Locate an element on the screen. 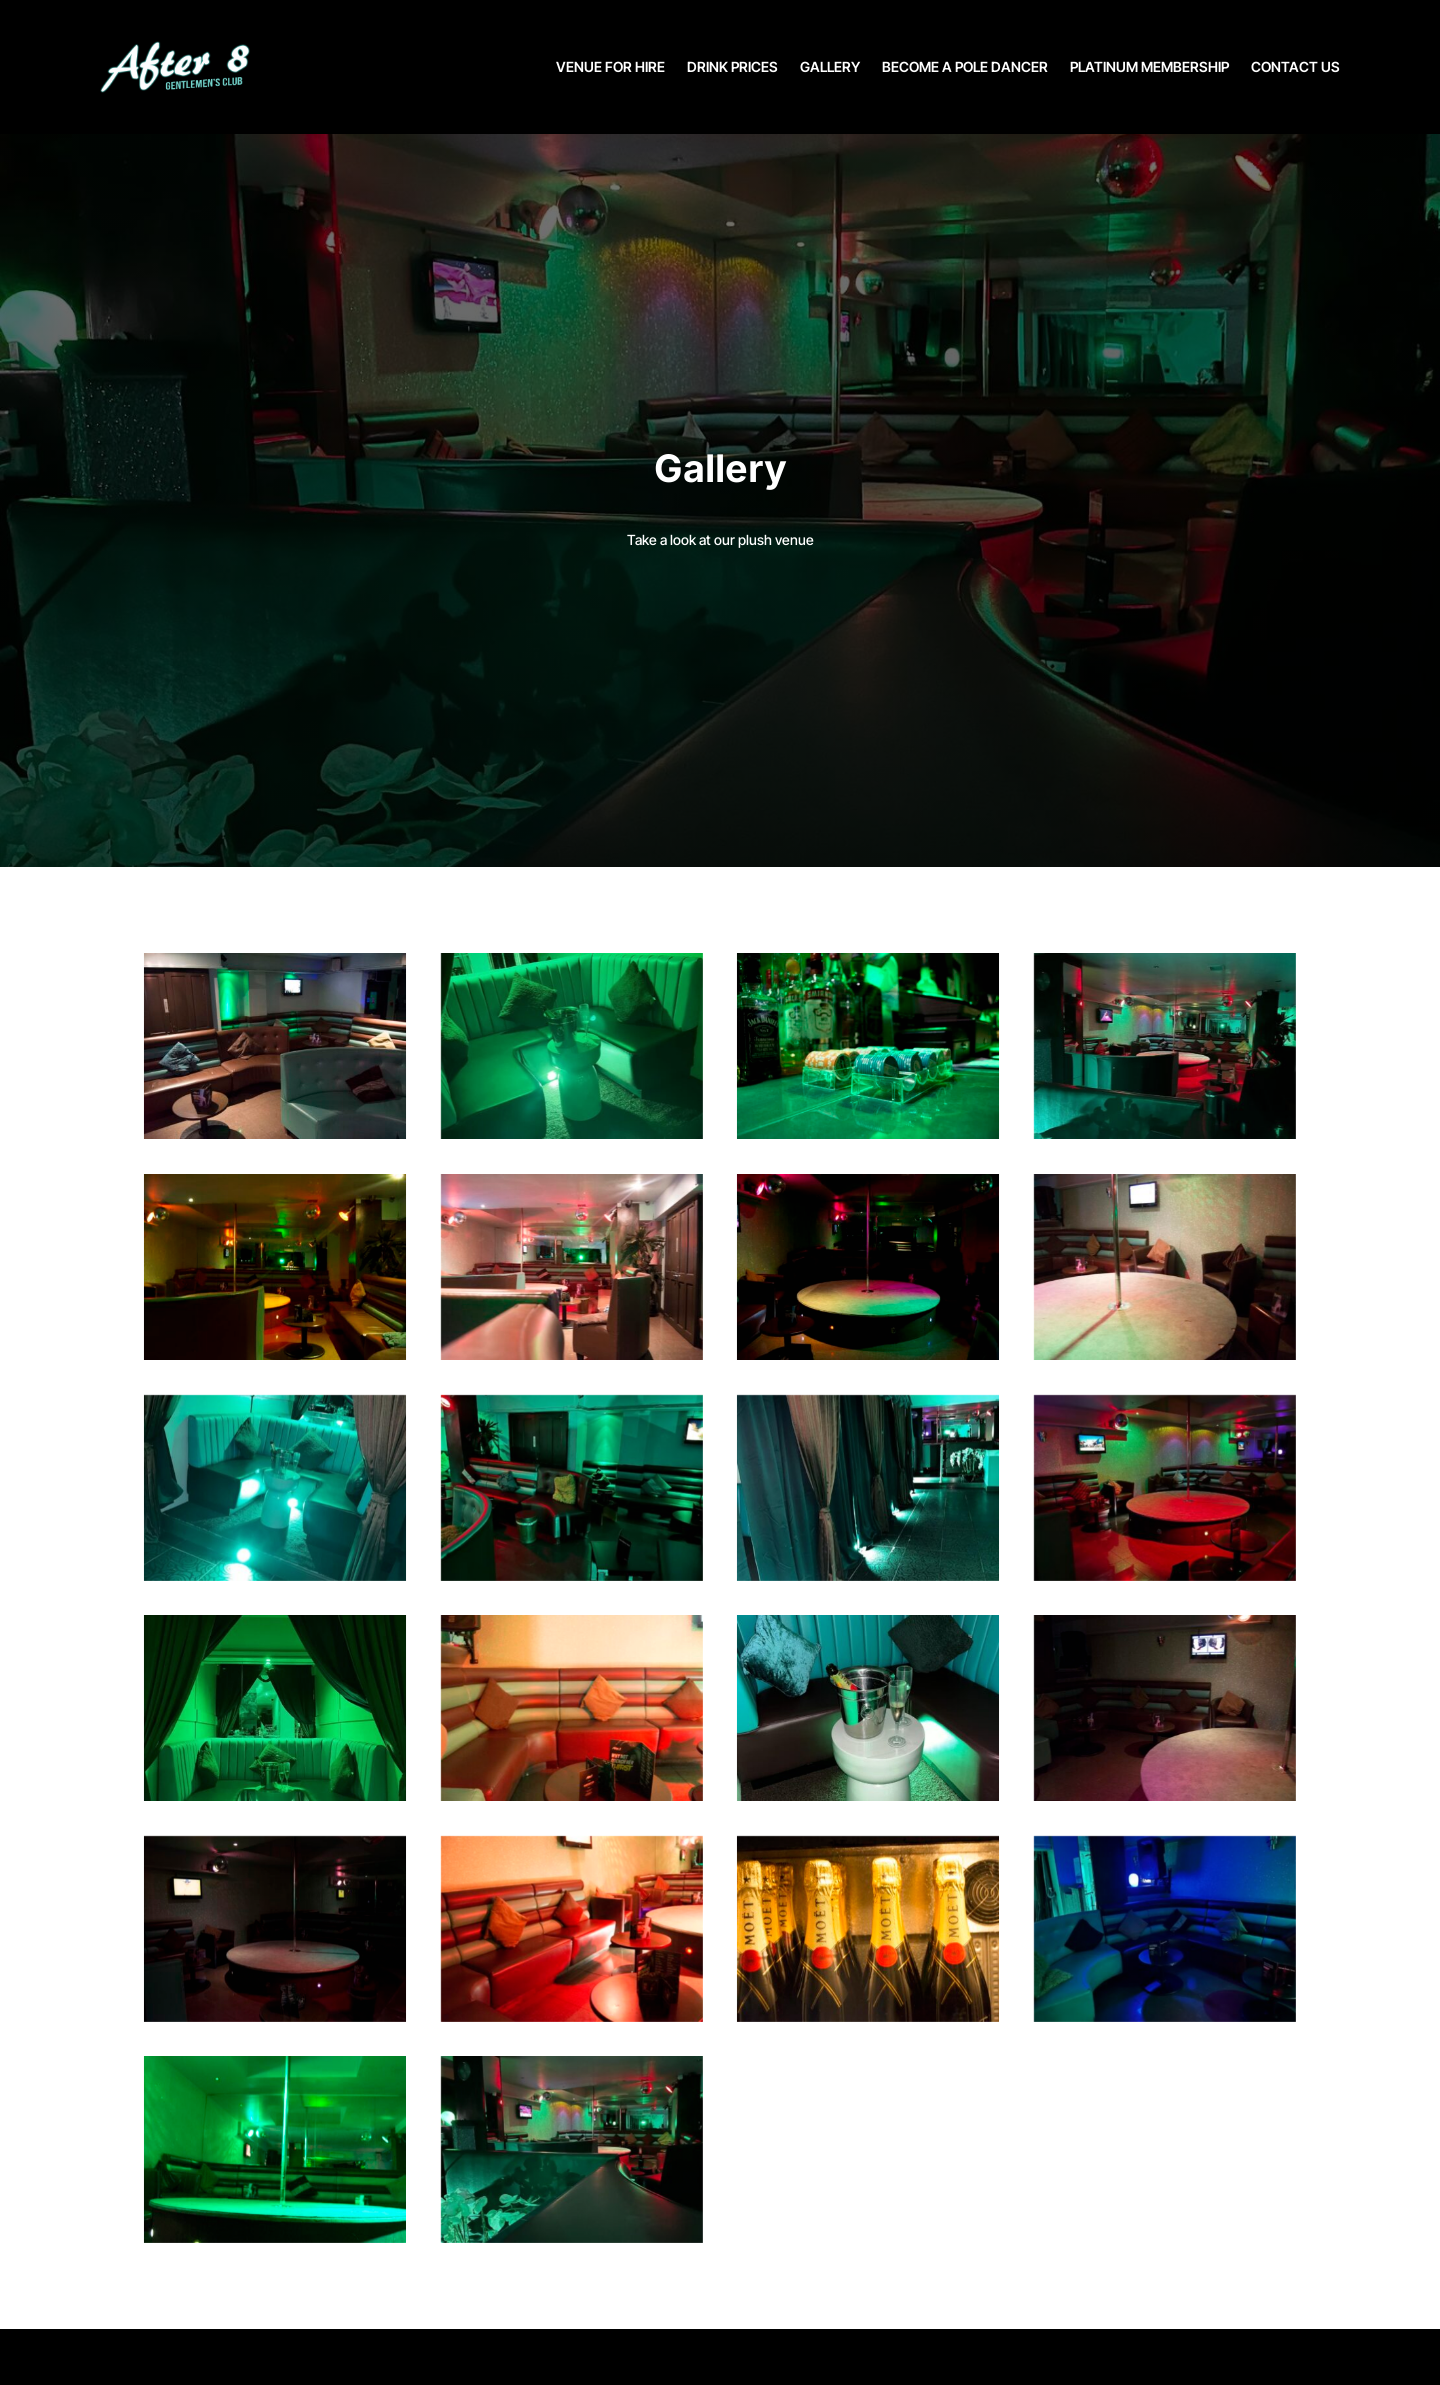  GALLERY is located at coordinates (830, 66).